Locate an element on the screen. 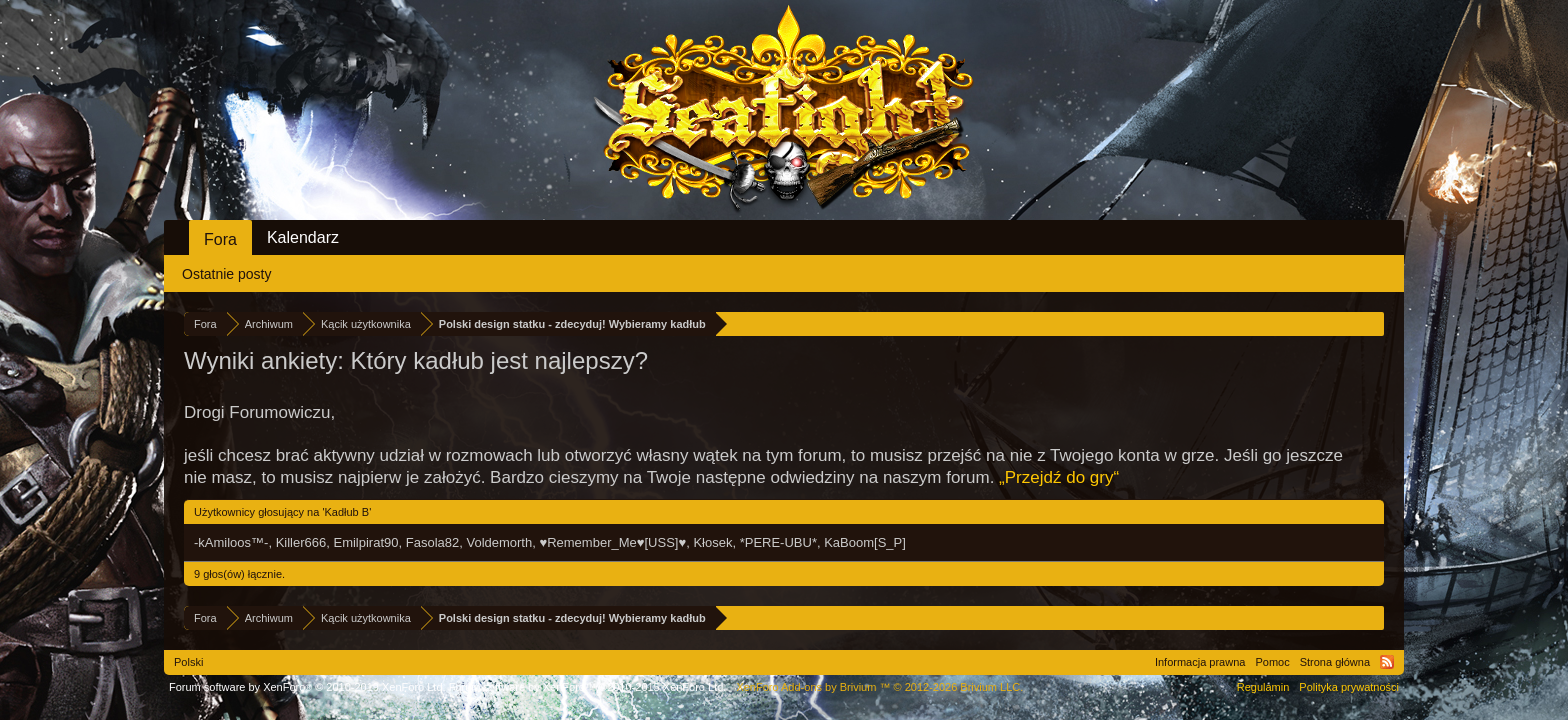 This screenshot has width=1568, height=720. RSS is located at coordinates (1387, 662).